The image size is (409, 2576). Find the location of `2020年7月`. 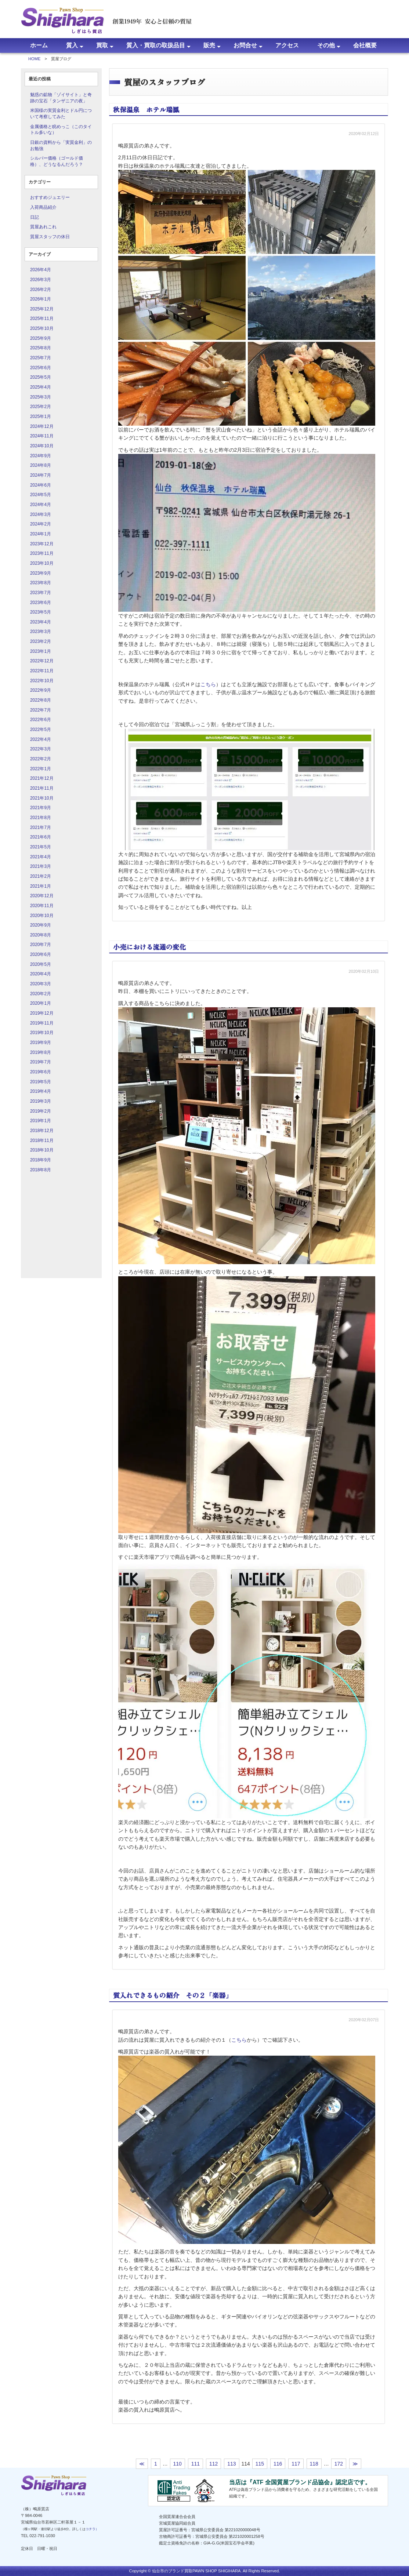

2020年7月 is located at coordinates (40, 944).